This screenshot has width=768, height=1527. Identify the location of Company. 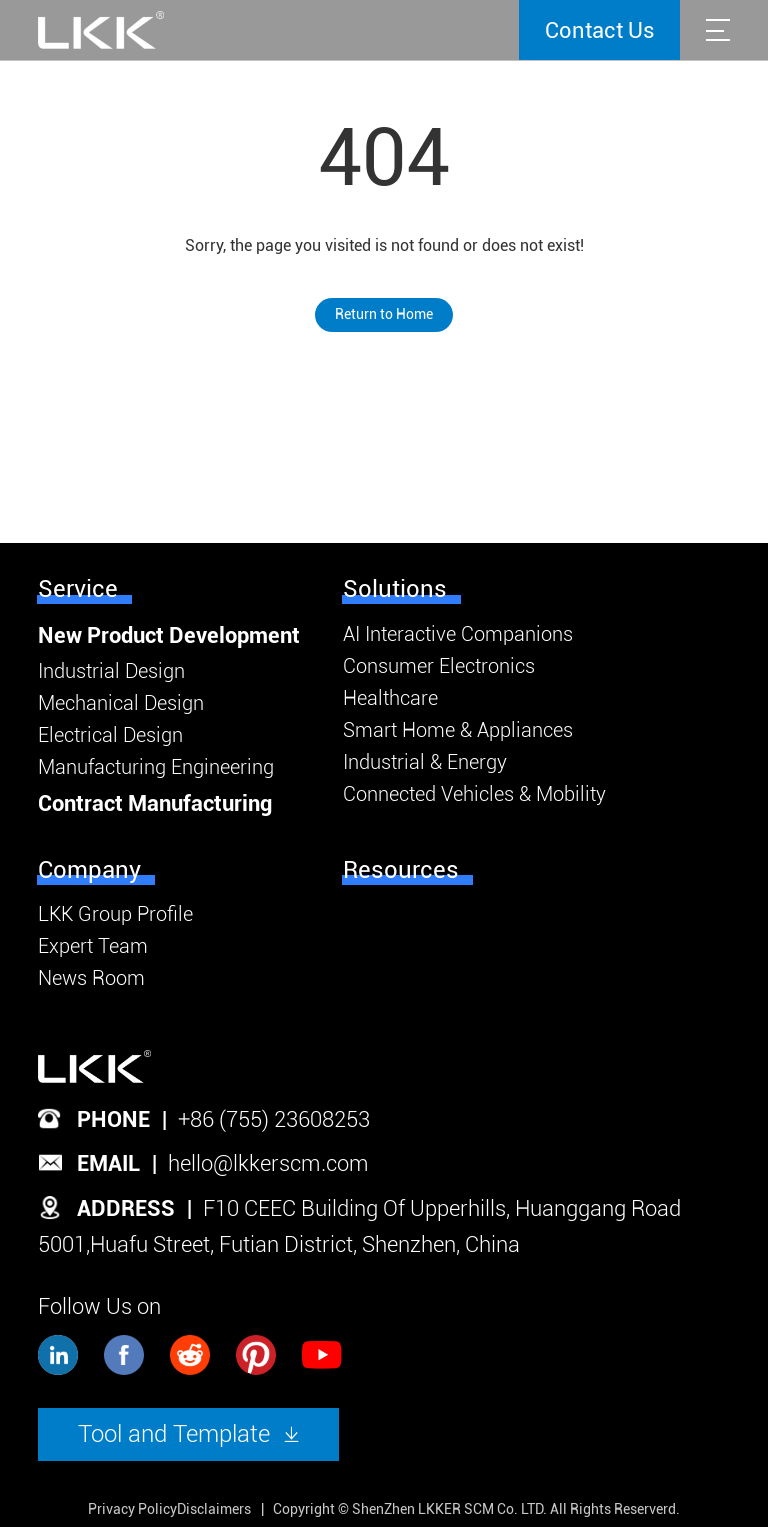
(89, 870).